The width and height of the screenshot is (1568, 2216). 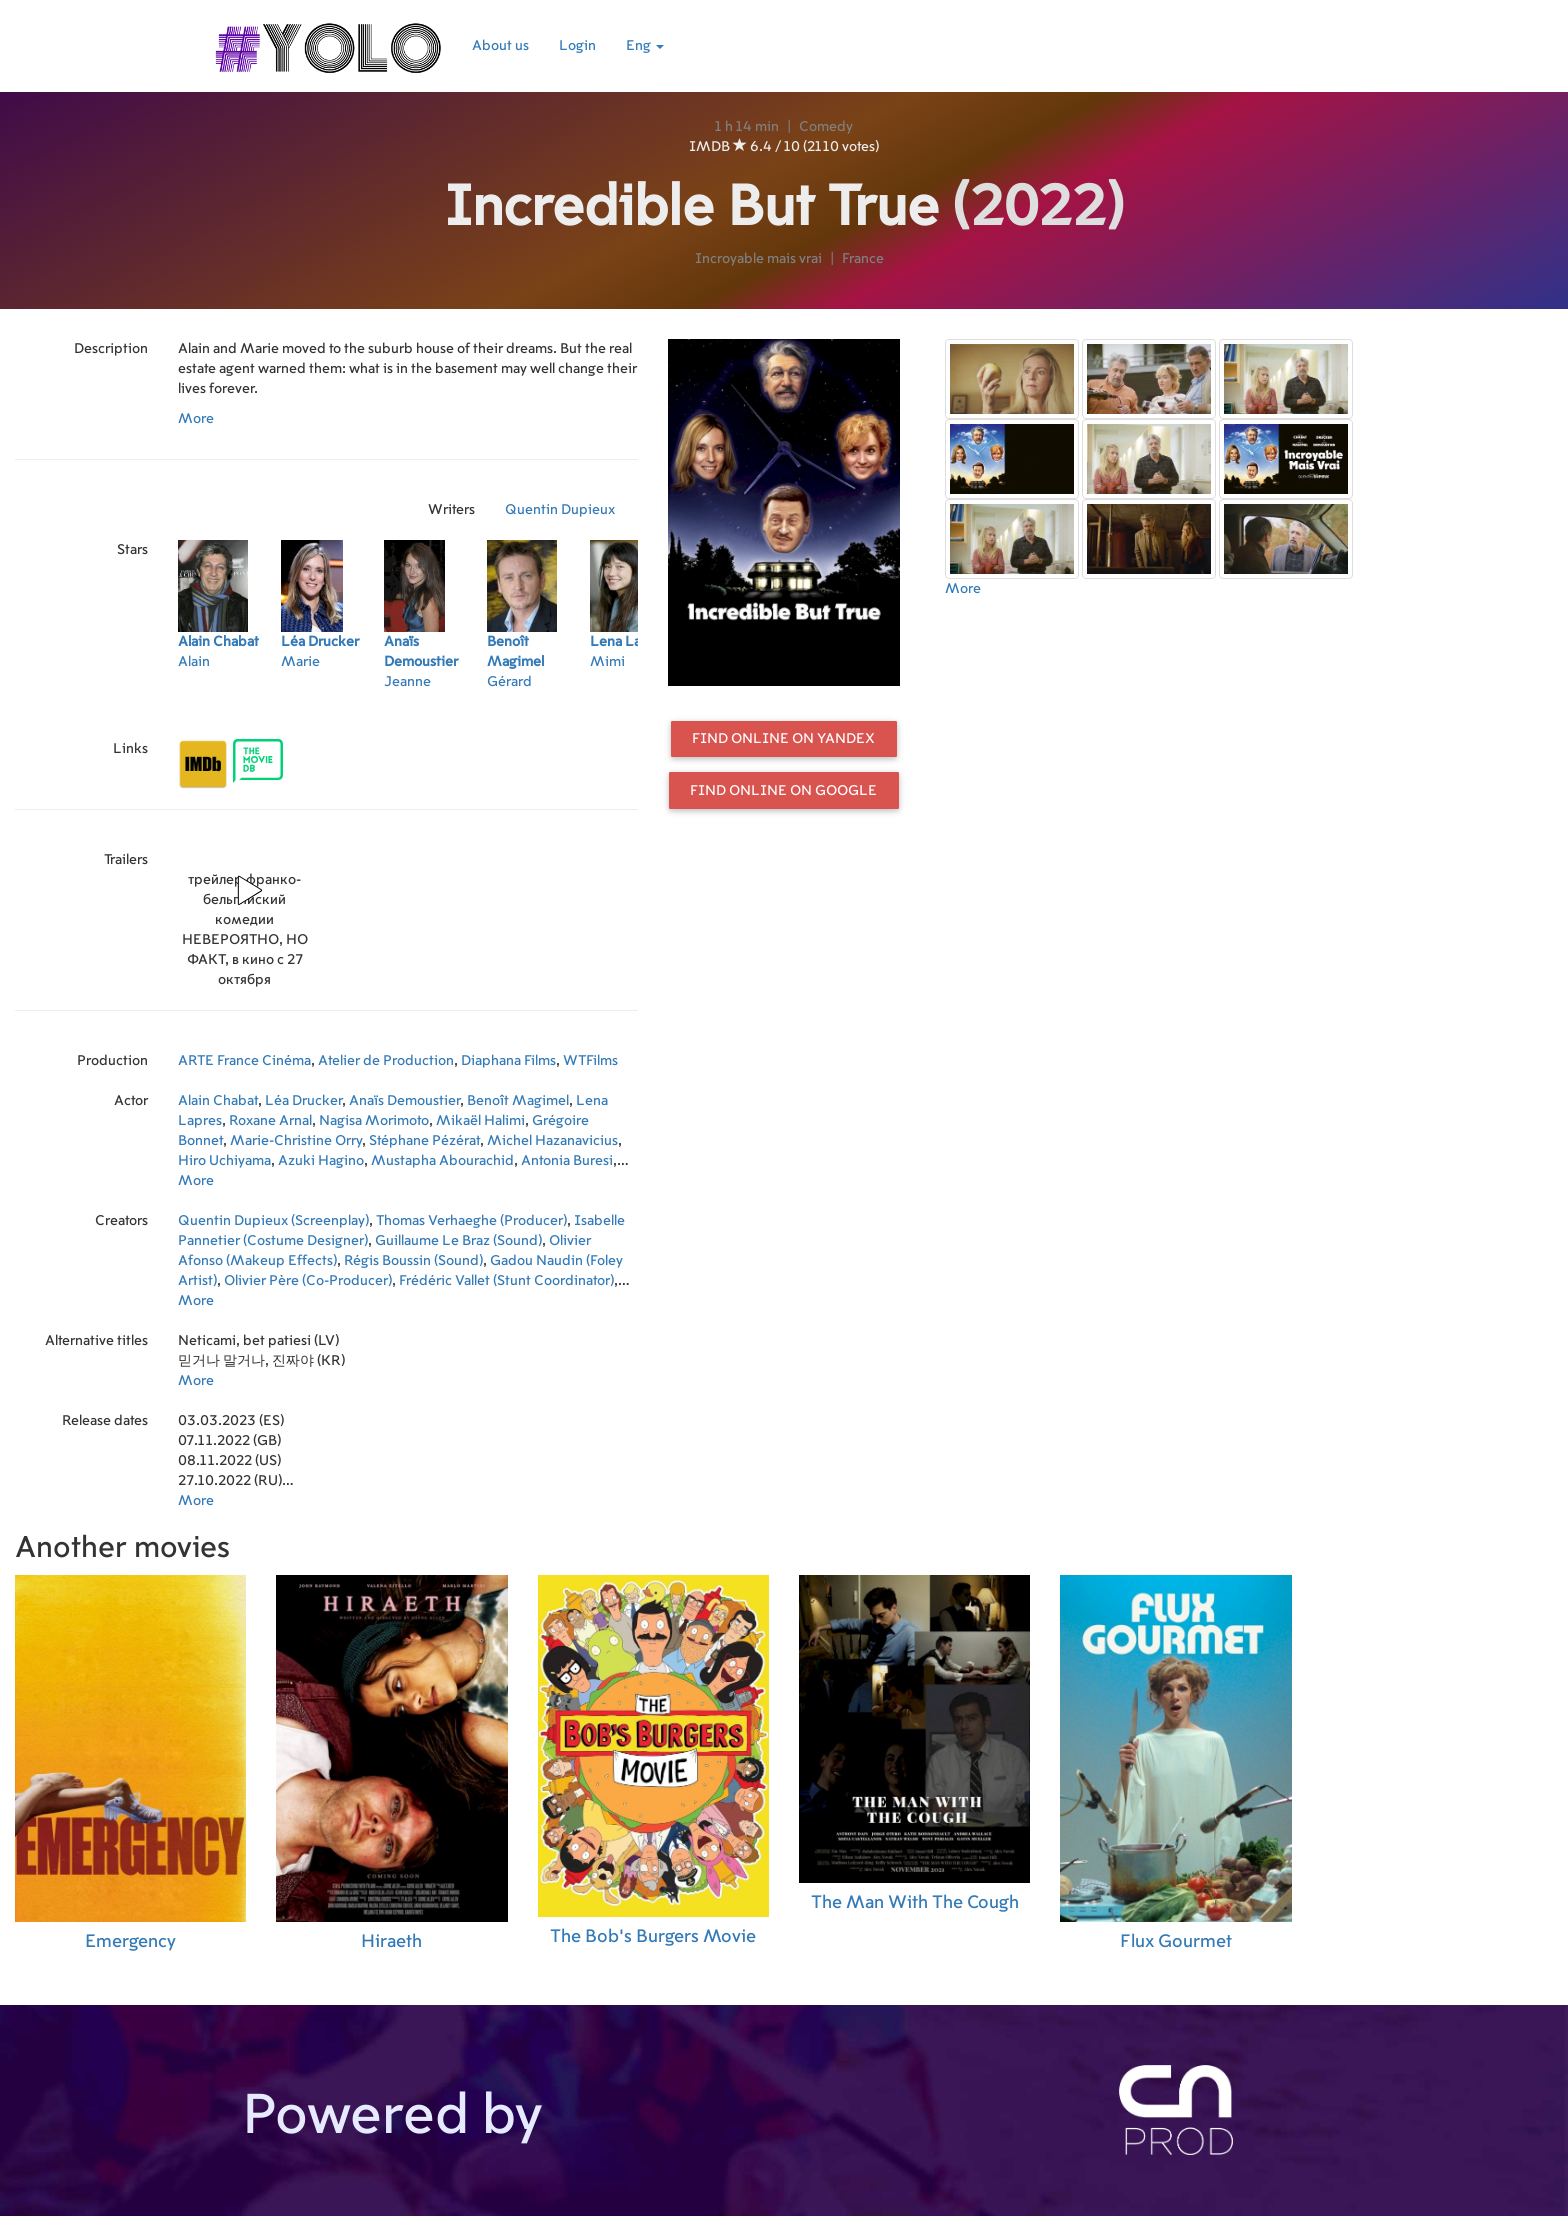 What do you see at coordinates (413, 1261) in the screenshot?
I see `Régis Boussin (Sound)` at bounding box center [413, 1261].